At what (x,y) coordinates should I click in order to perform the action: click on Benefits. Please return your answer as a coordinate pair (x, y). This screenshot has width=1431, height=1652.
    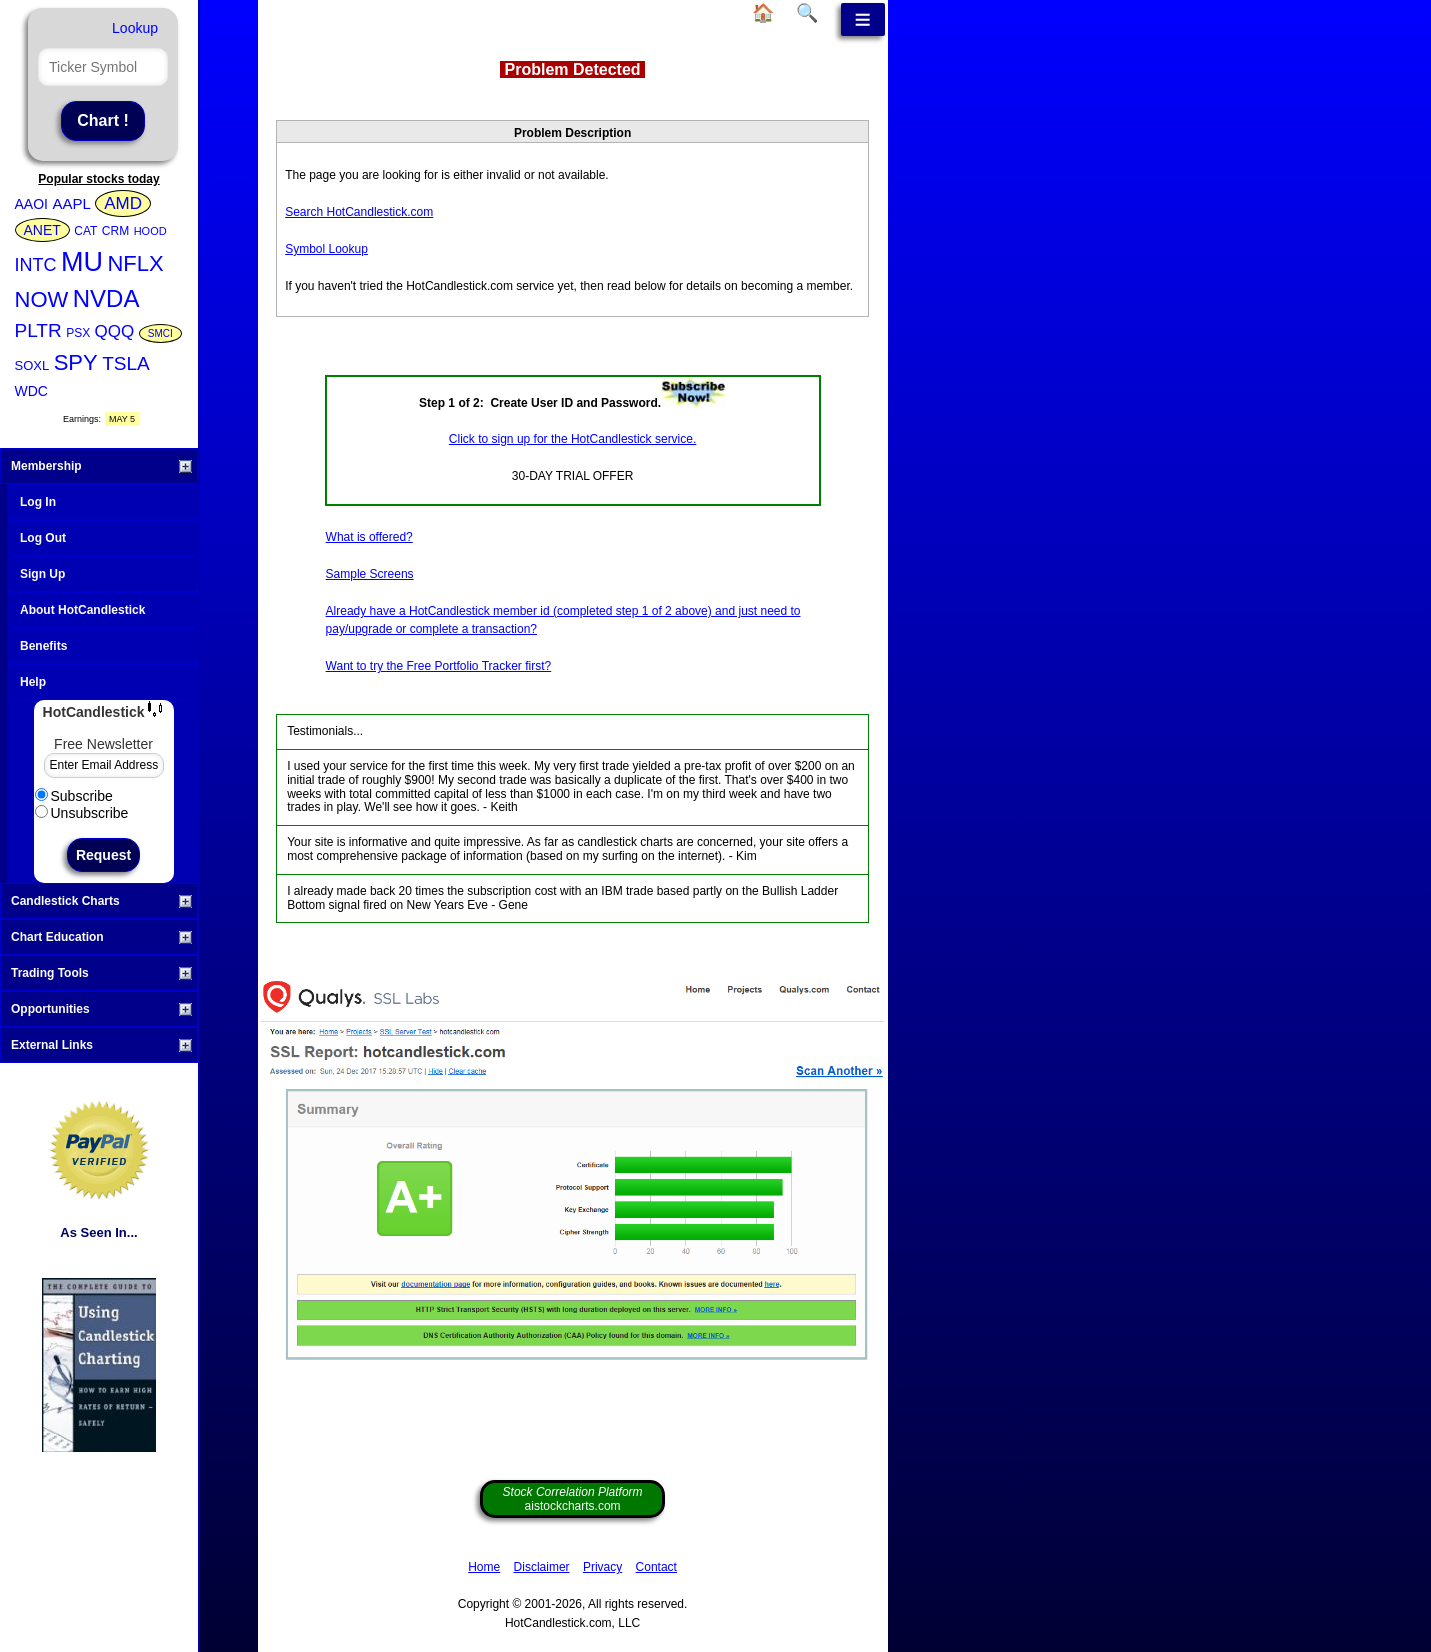
    Looking at the image, I should click on (43, 646).